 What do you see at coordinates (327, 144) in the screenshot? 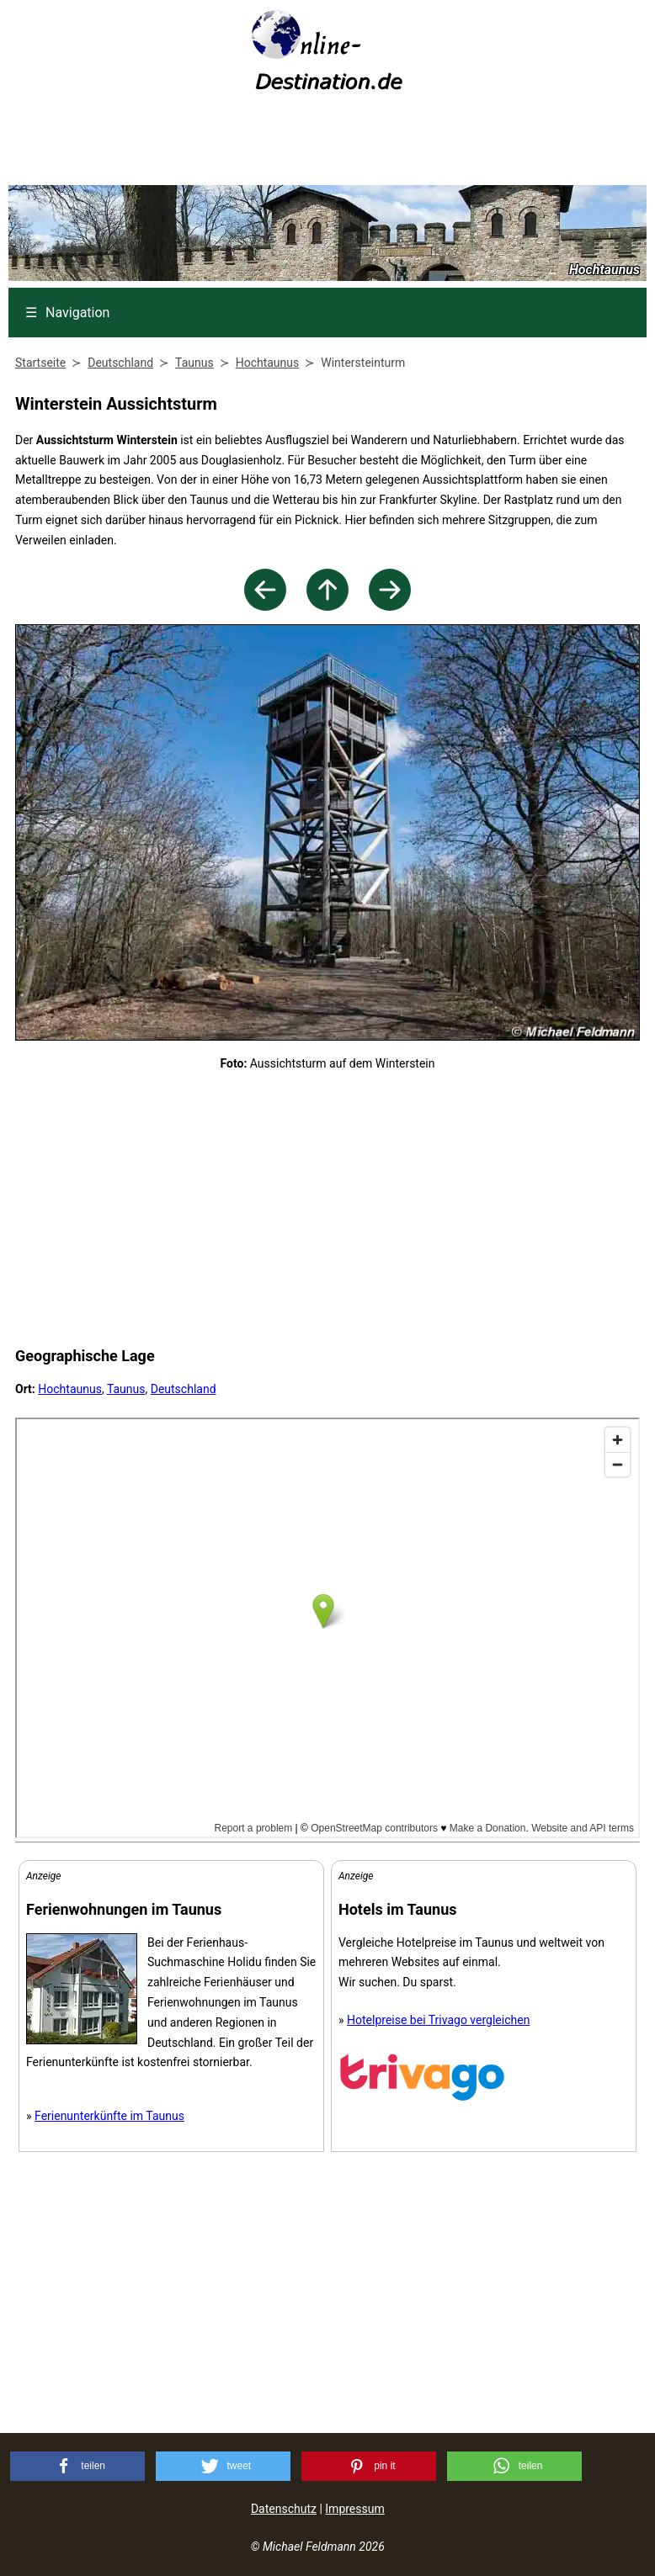
I see `[Advertisement]` at bounding box center [327, 144].